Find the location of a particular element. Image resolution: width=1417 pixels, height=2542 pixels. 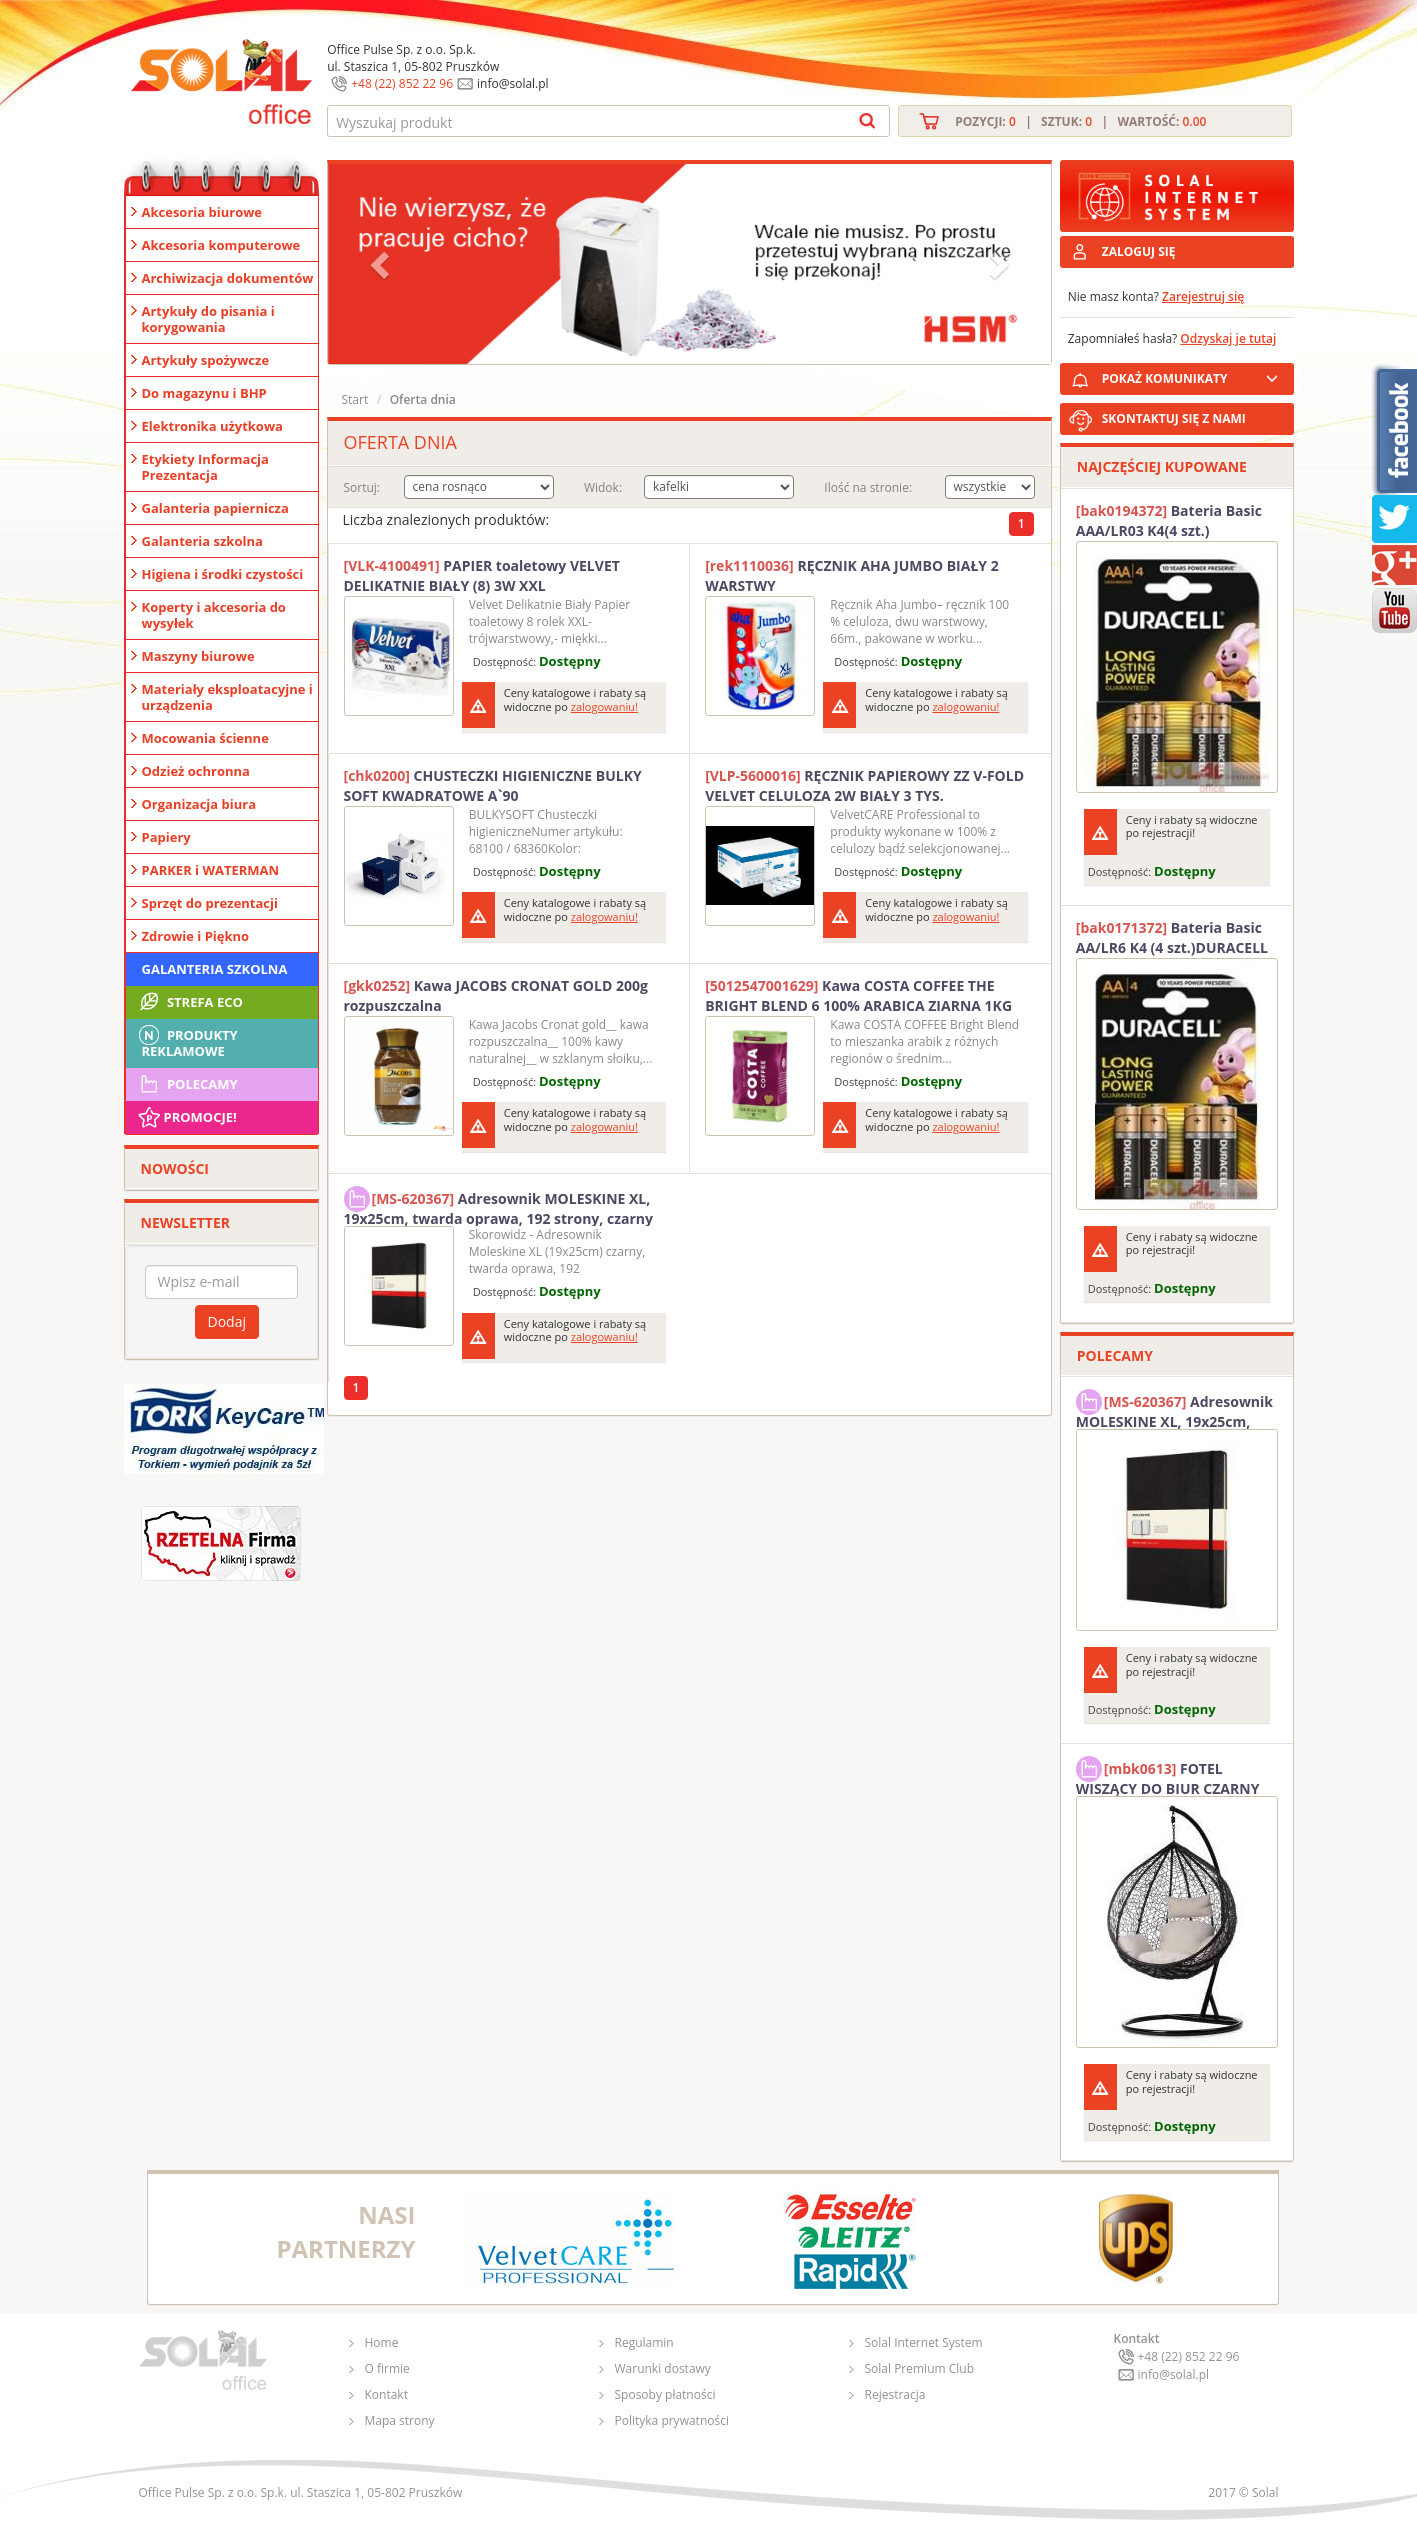

[button] is located at coordinates (382, 264).